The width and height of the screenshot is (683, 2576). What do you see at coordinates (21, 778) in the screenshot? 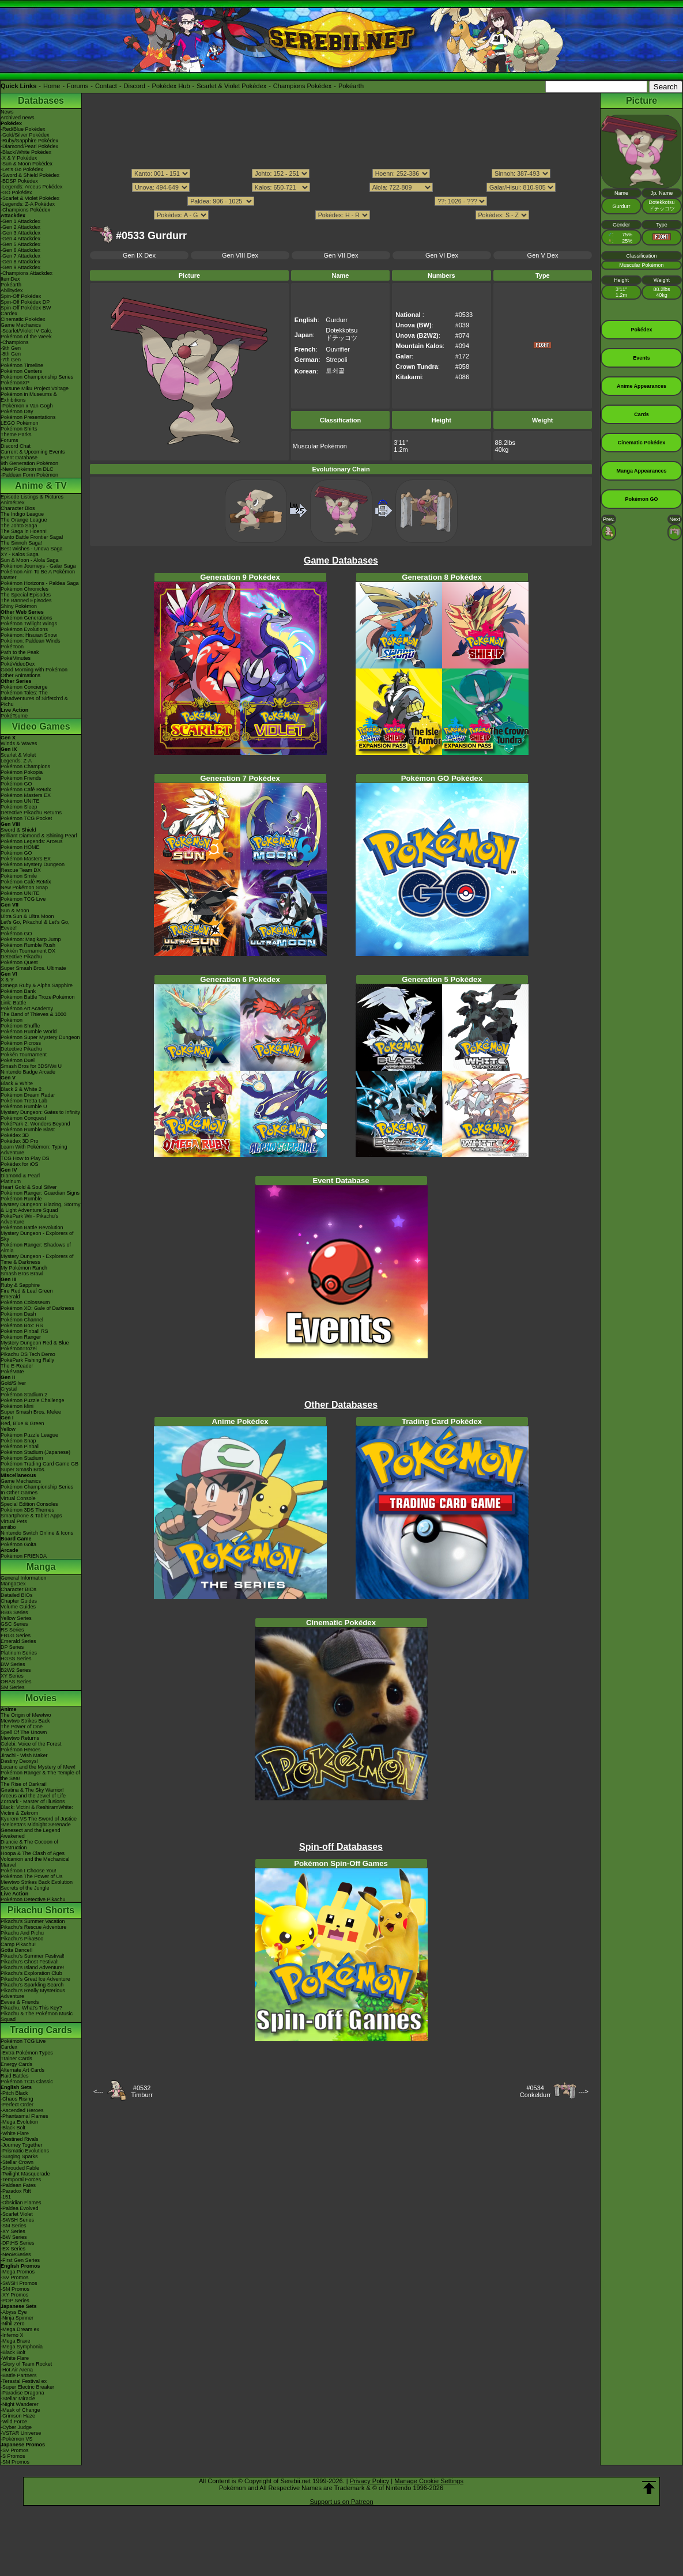
I see `Pokémon Friends` at bounding box center [21, 778].